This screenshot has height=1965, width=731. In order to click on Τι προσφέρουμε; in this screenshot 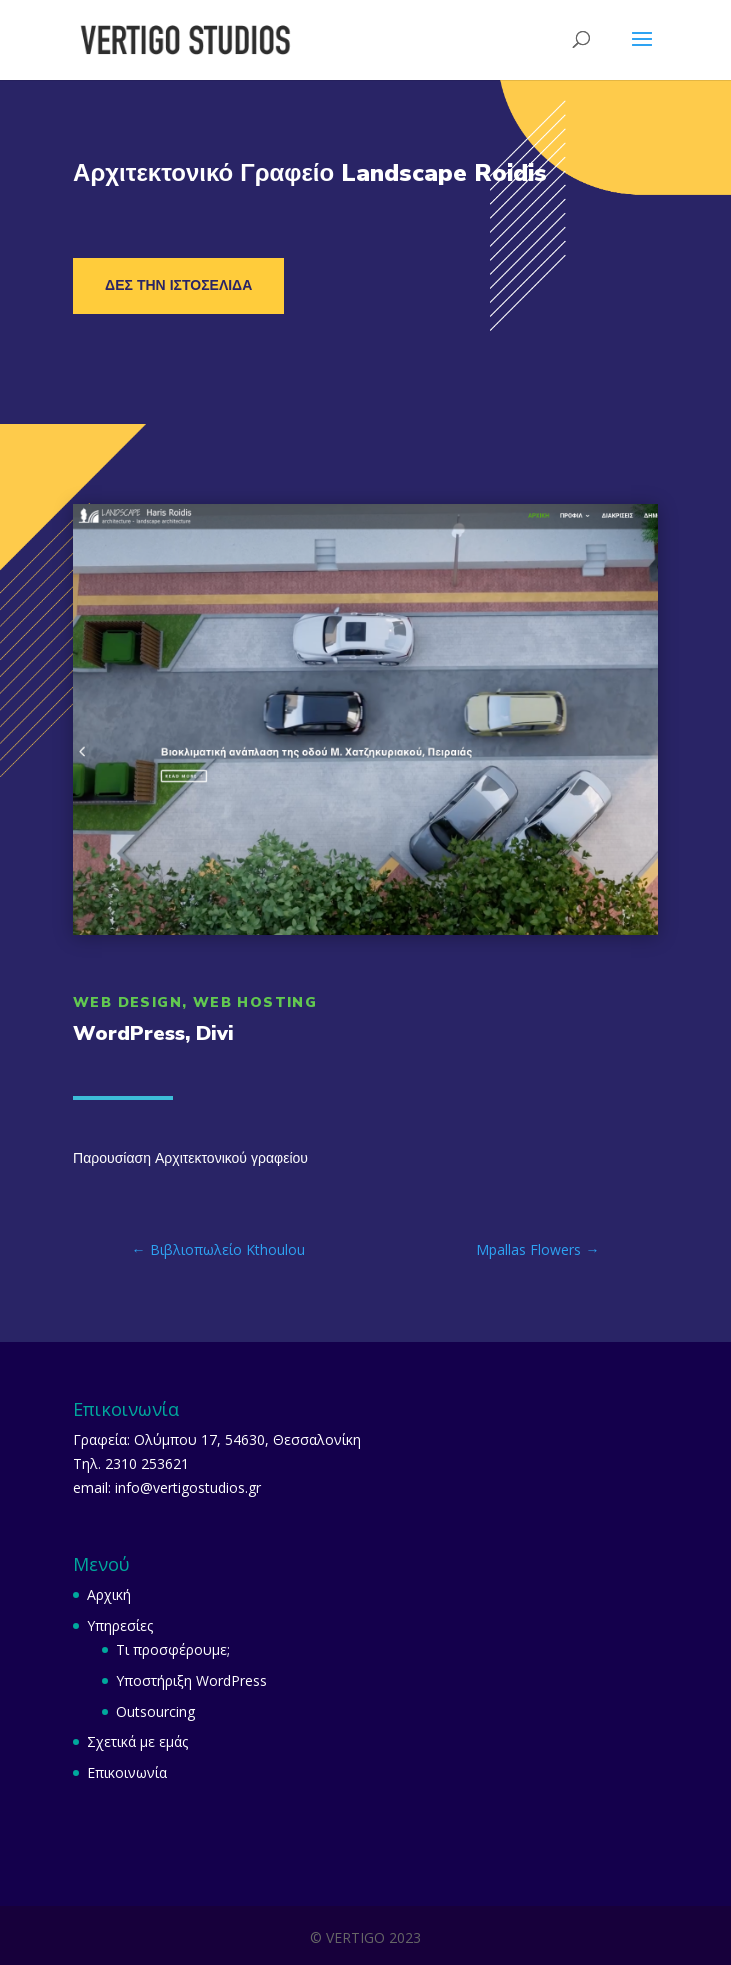, I will do `click(173, 1649)`.